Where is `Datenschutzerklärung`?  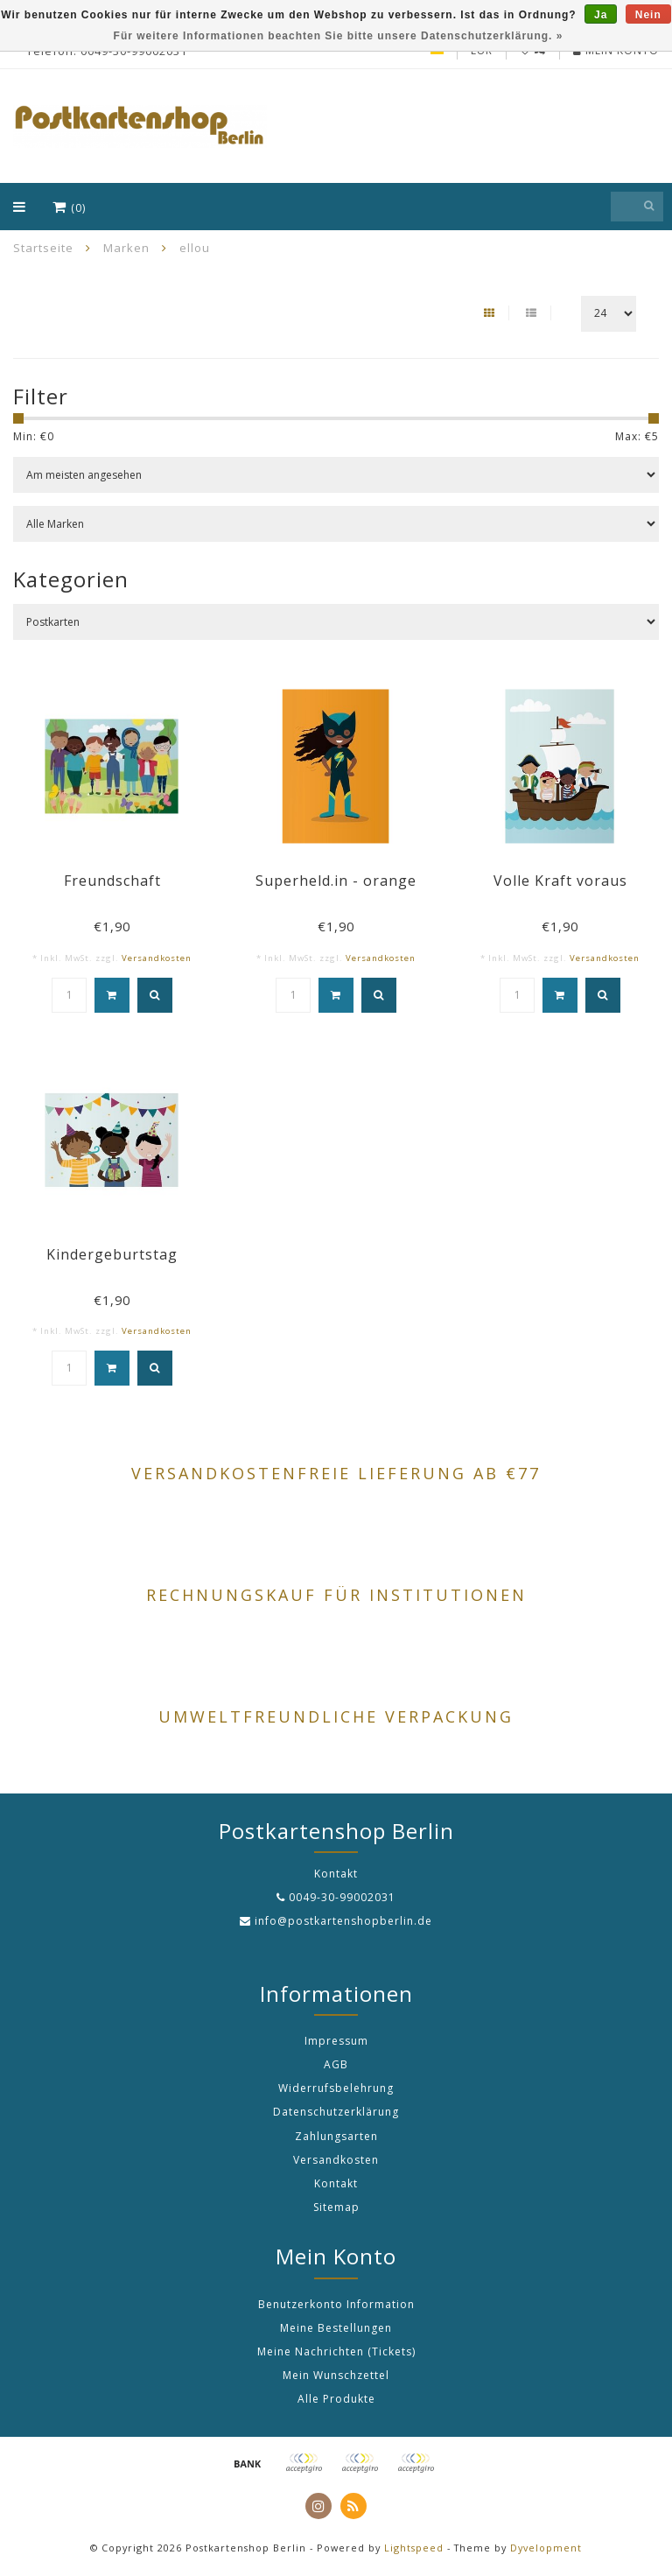
Datenschutzerklärung is located at coordinates (336, 2111).